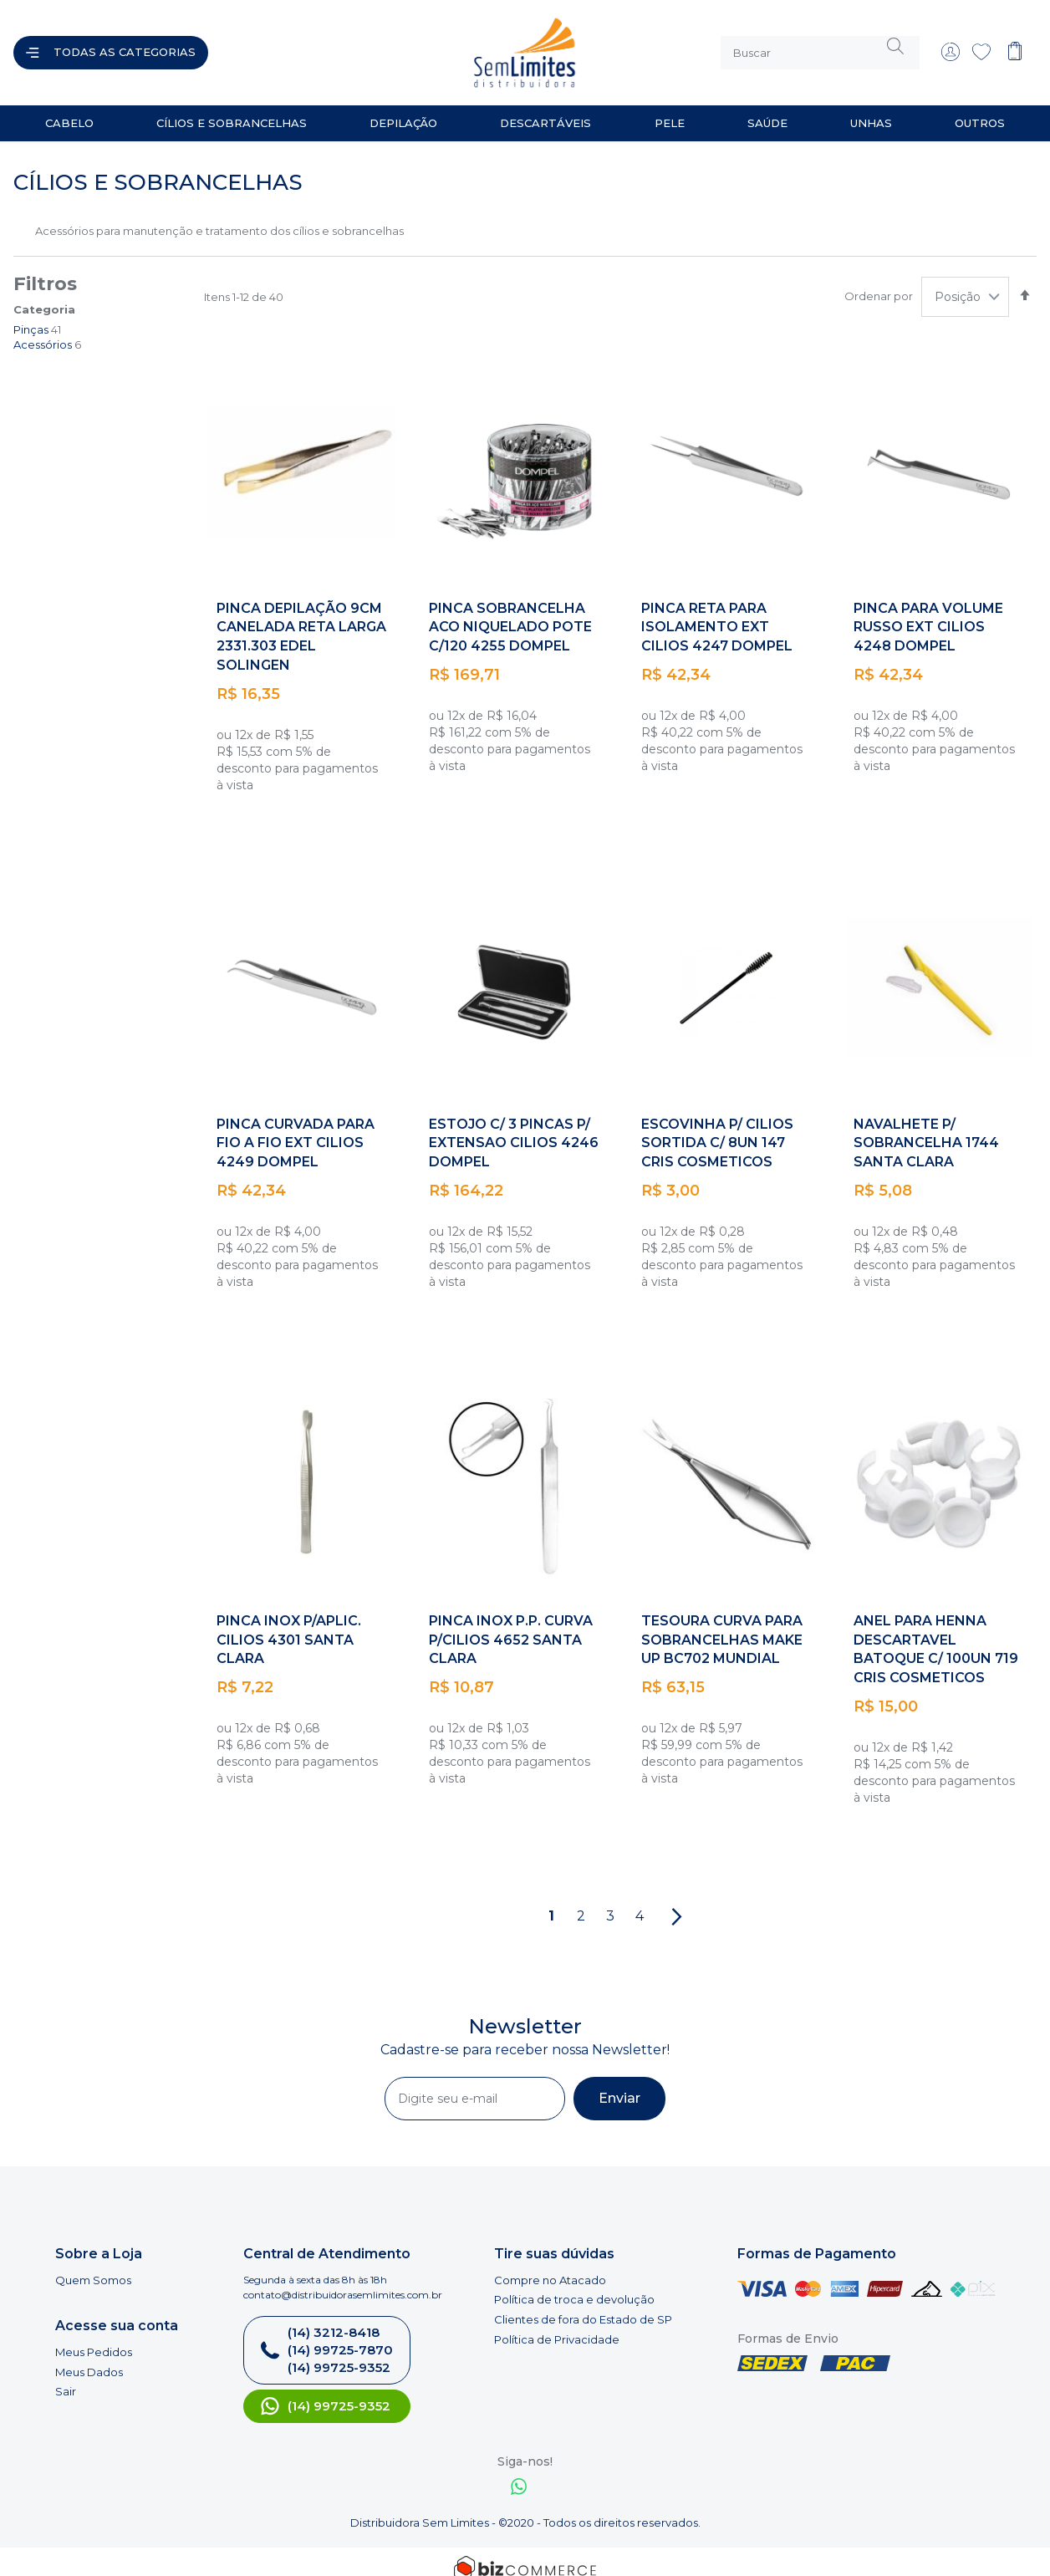  Describe the element at coordinates (717, 1130) in the screenshot. I see `ESCOVINHA P/ CILIOS SORTIDA C/ 8UN 147 CRIS COSMETICOS` at that location.